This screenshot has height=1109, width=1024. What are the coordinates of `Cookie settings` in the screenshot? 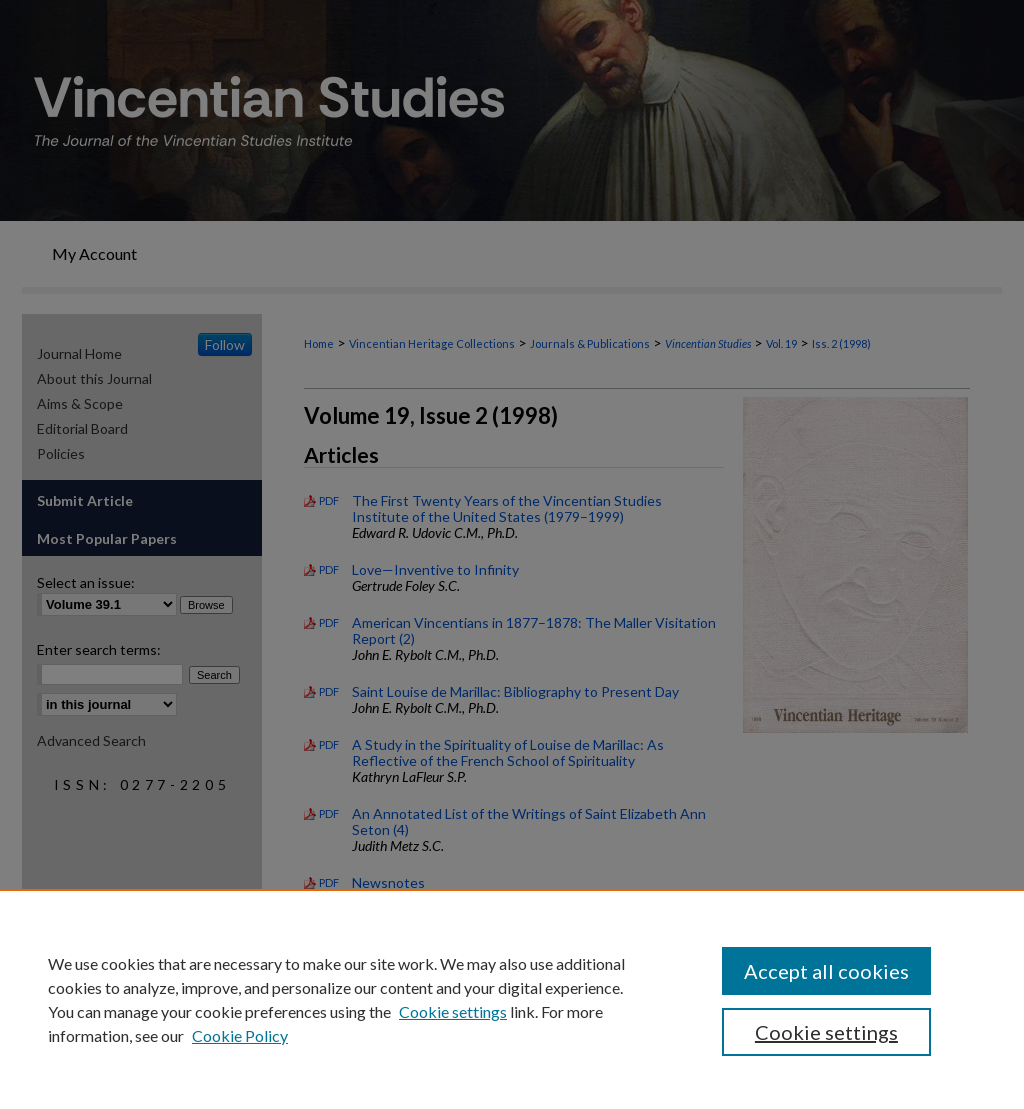 It's located at (453, 1011).